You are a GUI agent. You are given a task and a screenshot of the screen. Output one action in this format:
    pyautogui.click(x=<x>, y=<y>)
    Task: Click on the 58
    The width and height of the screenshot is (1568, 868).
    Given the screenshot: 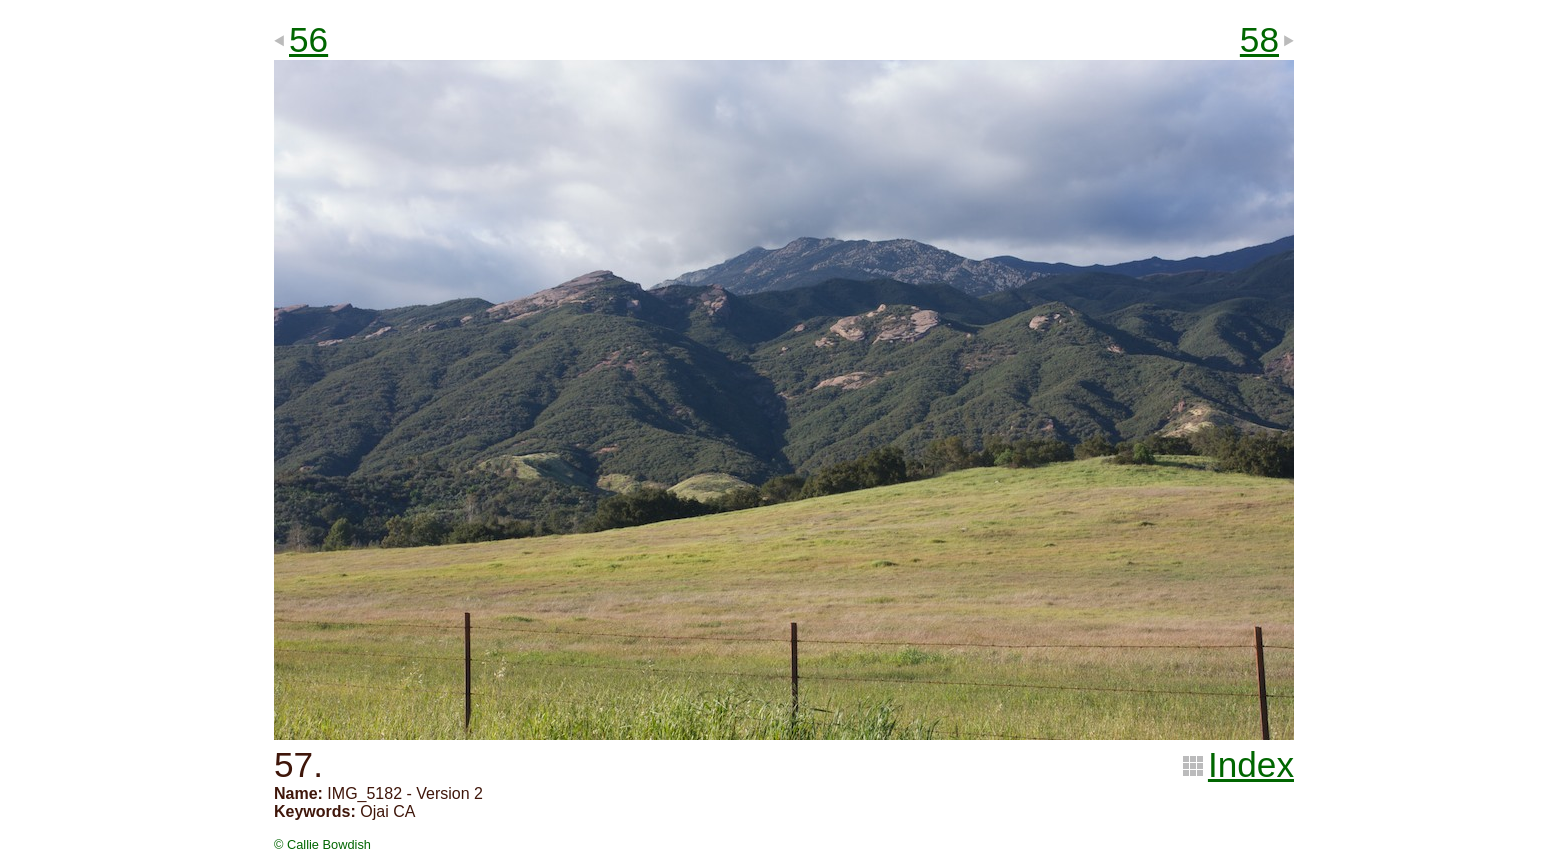 What is the action you would take?
    pyautogui.click(x=1259, y=39)
    